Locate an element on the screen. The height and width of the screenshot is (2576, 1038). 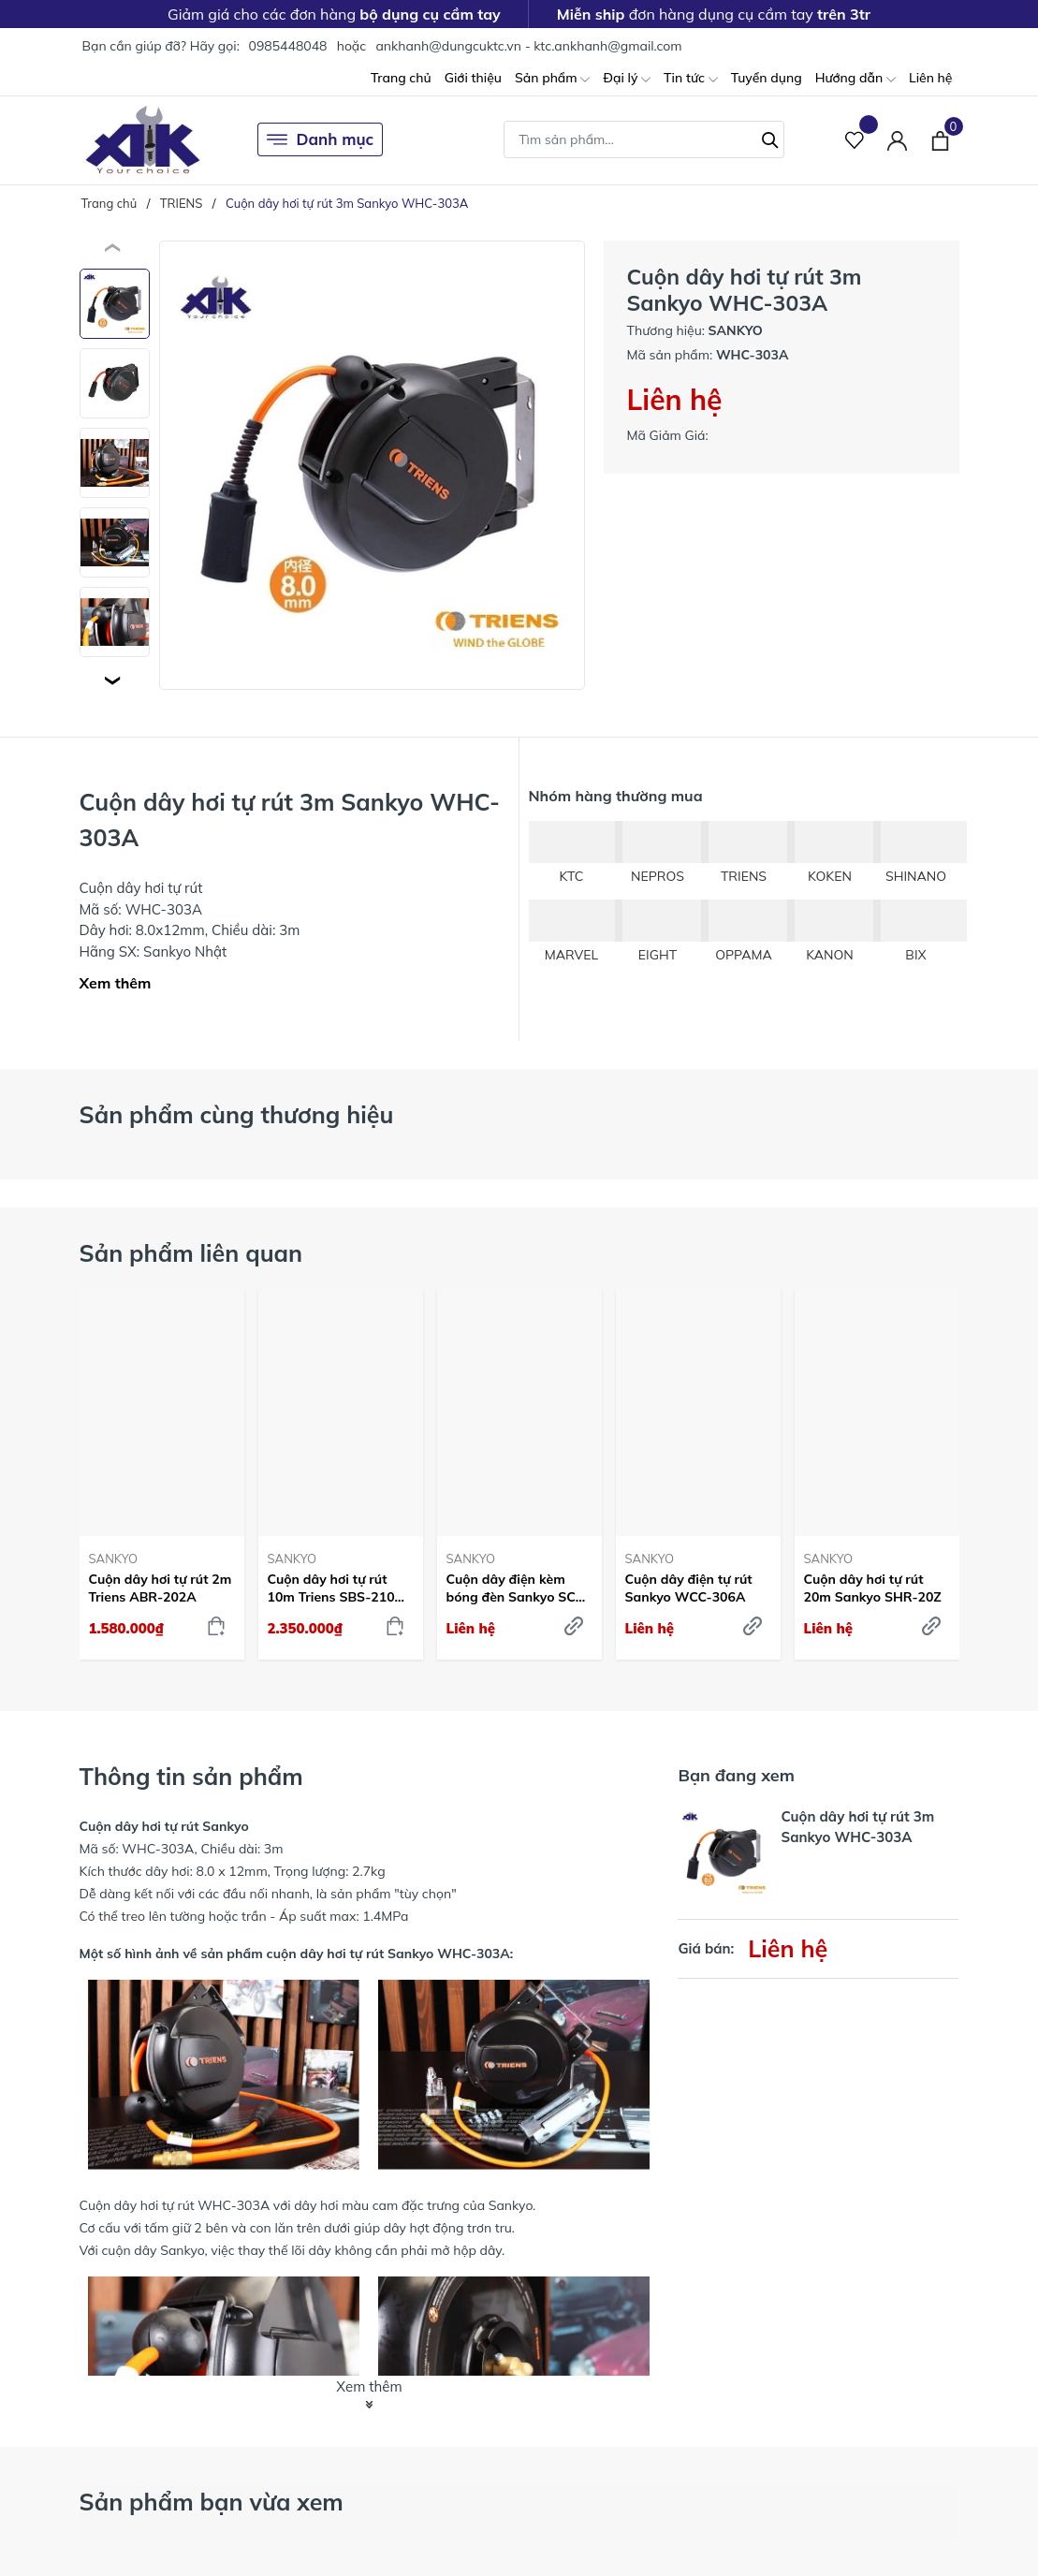
Danh mục is located at coordinates (320, 139).